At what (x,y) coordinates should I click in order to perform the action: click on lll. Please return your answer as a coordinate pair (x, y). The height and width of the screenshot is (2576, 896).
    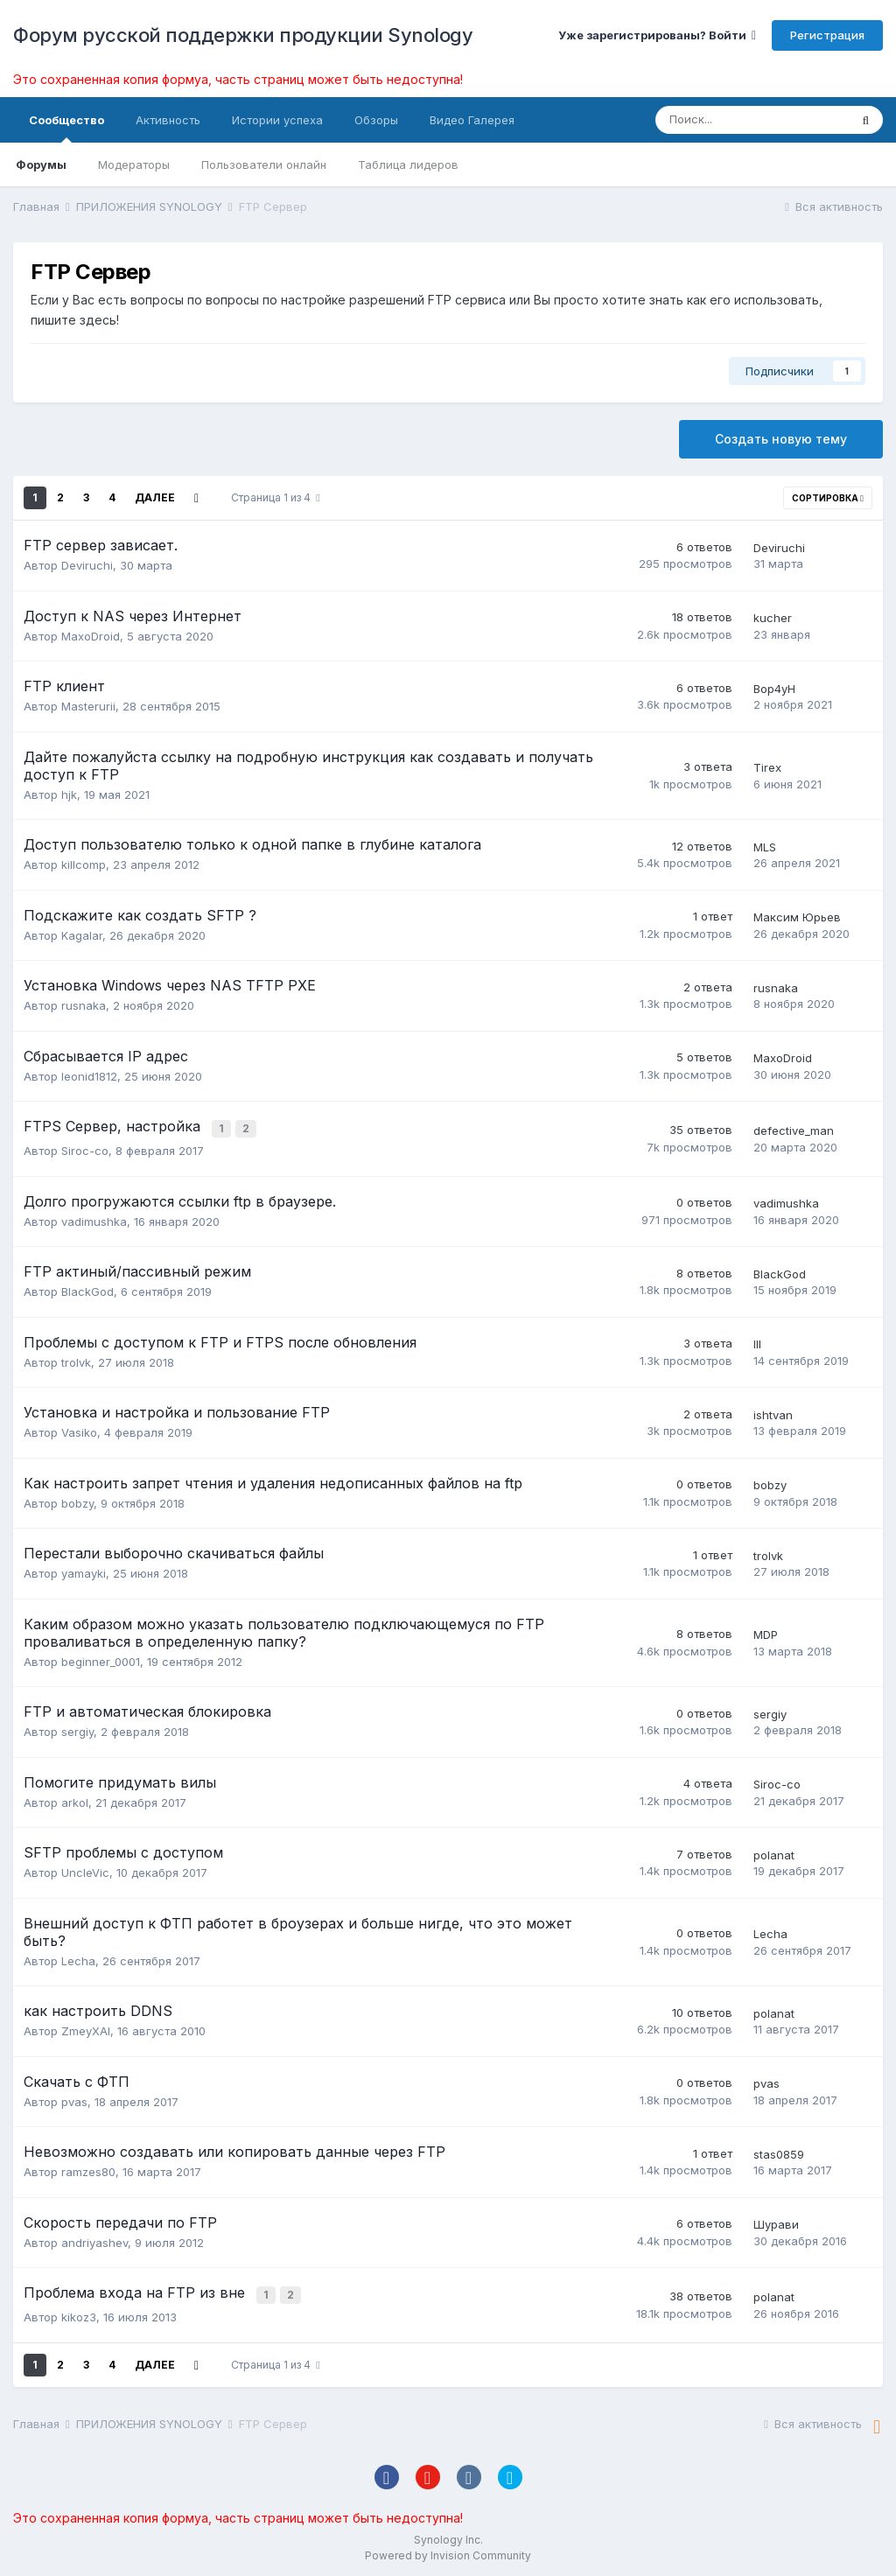
    Looking at the image, I should click on (757, 1341).